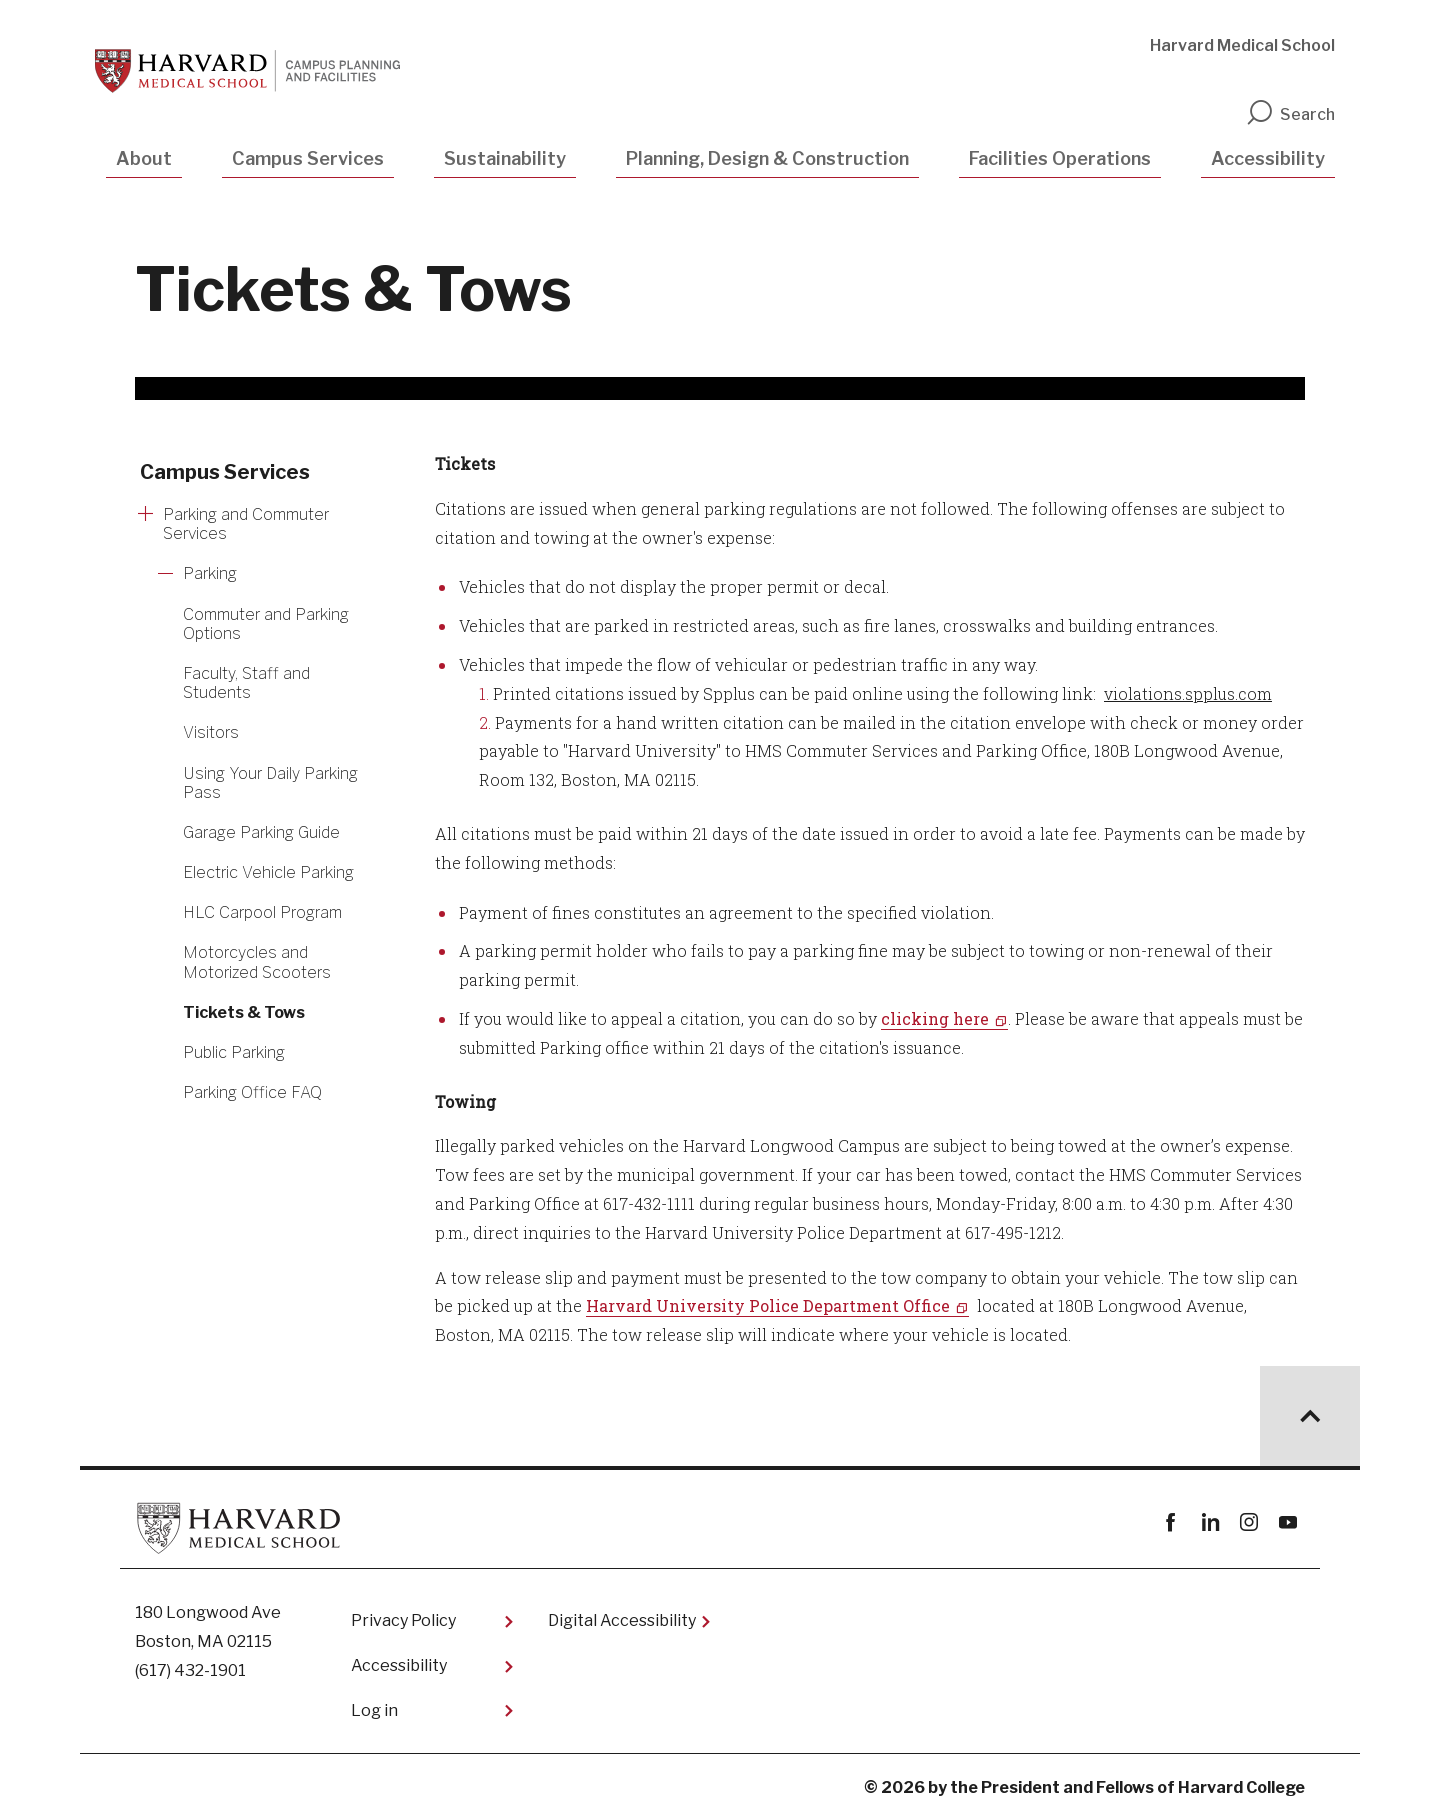 Image resolution: width=1440 pixels, height=1820 pixels. What do you see at coordinates (505, 158) in the screenshot?
I see `Sustainability` at bounding box center [505, 158].